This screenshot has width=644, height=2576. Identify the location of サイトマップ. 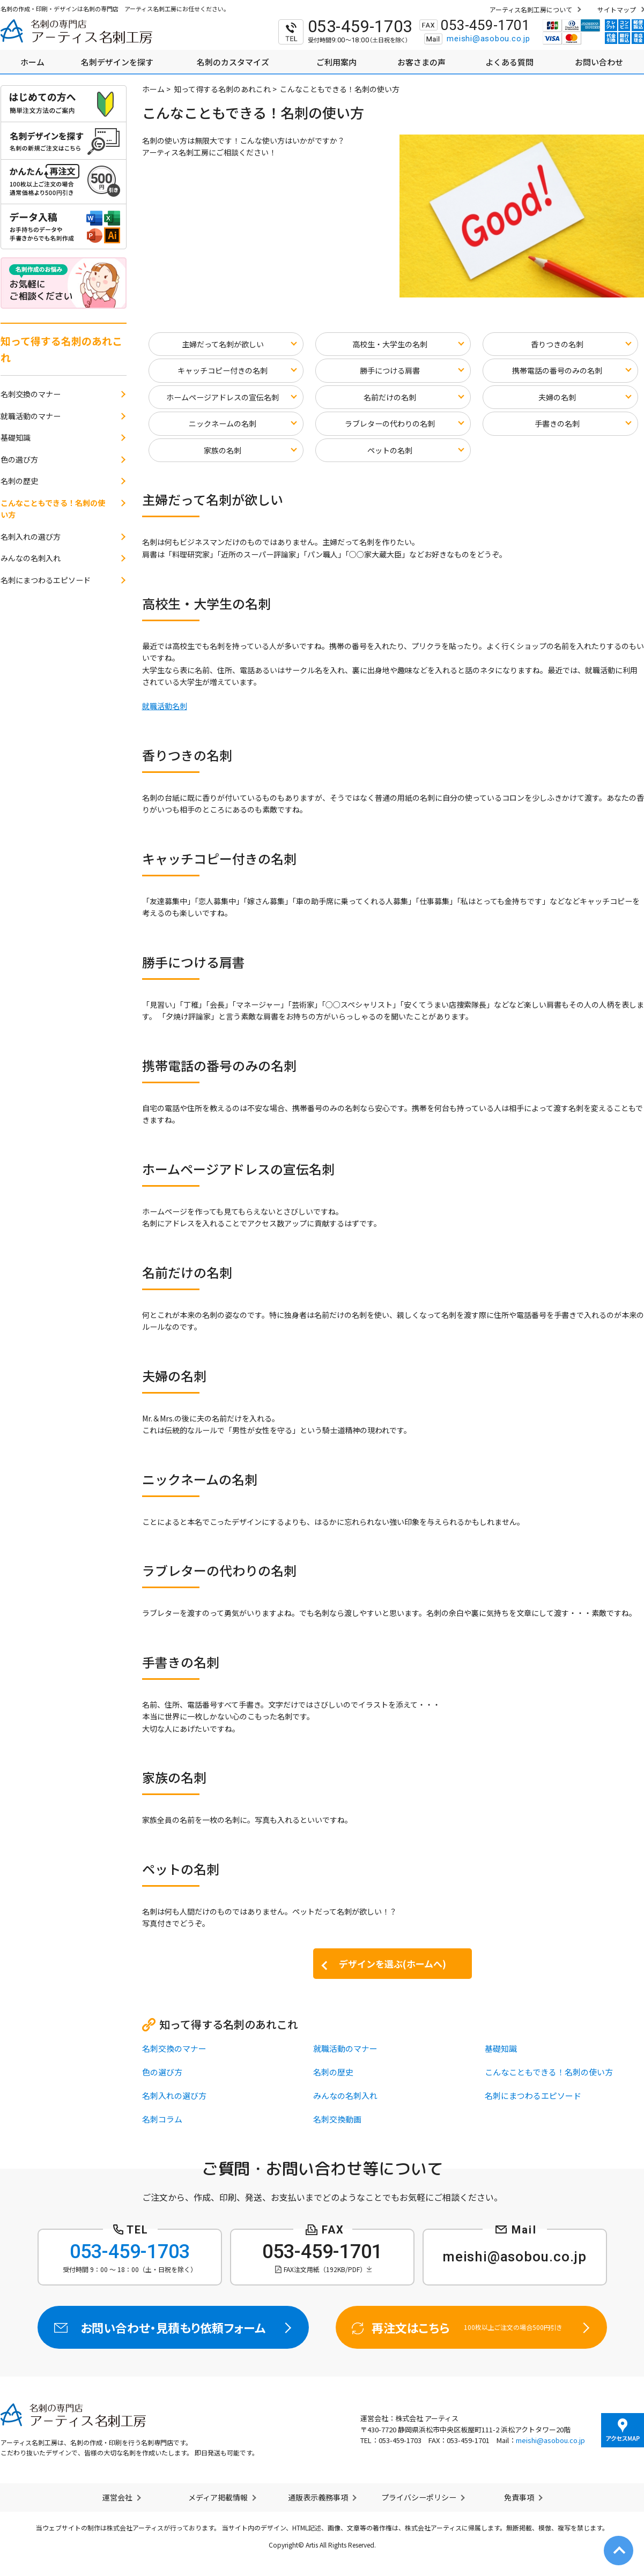
(616, 9).